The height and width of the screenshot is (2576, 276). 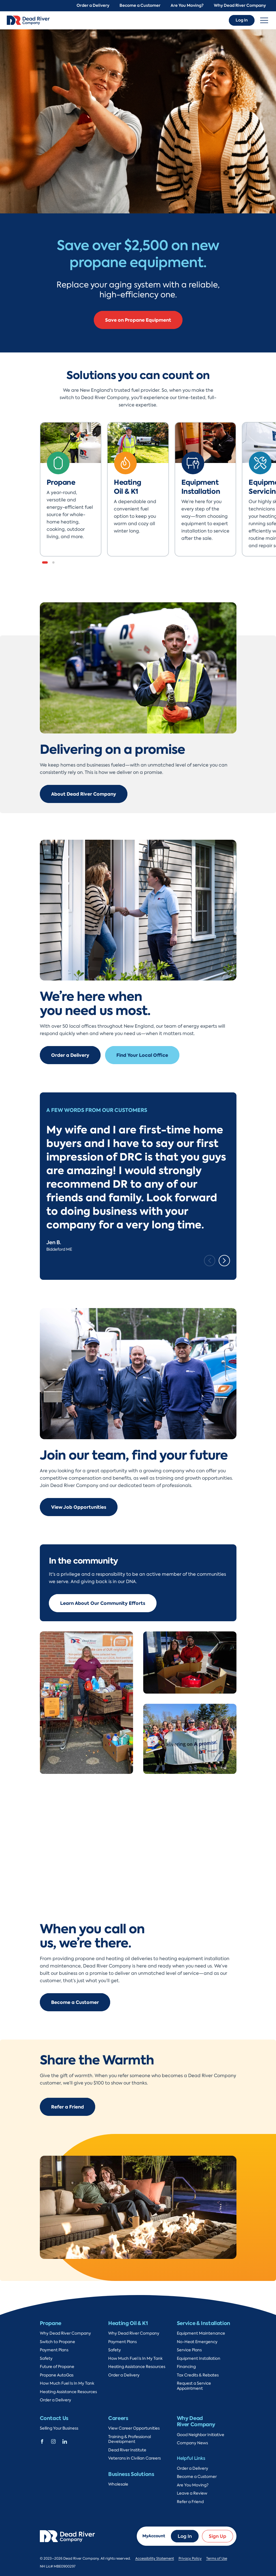 What do you see at coordinates (197, 2342) in the screenshot?
I see `No-Heat Emergency` at bounding box center [197, 2342].